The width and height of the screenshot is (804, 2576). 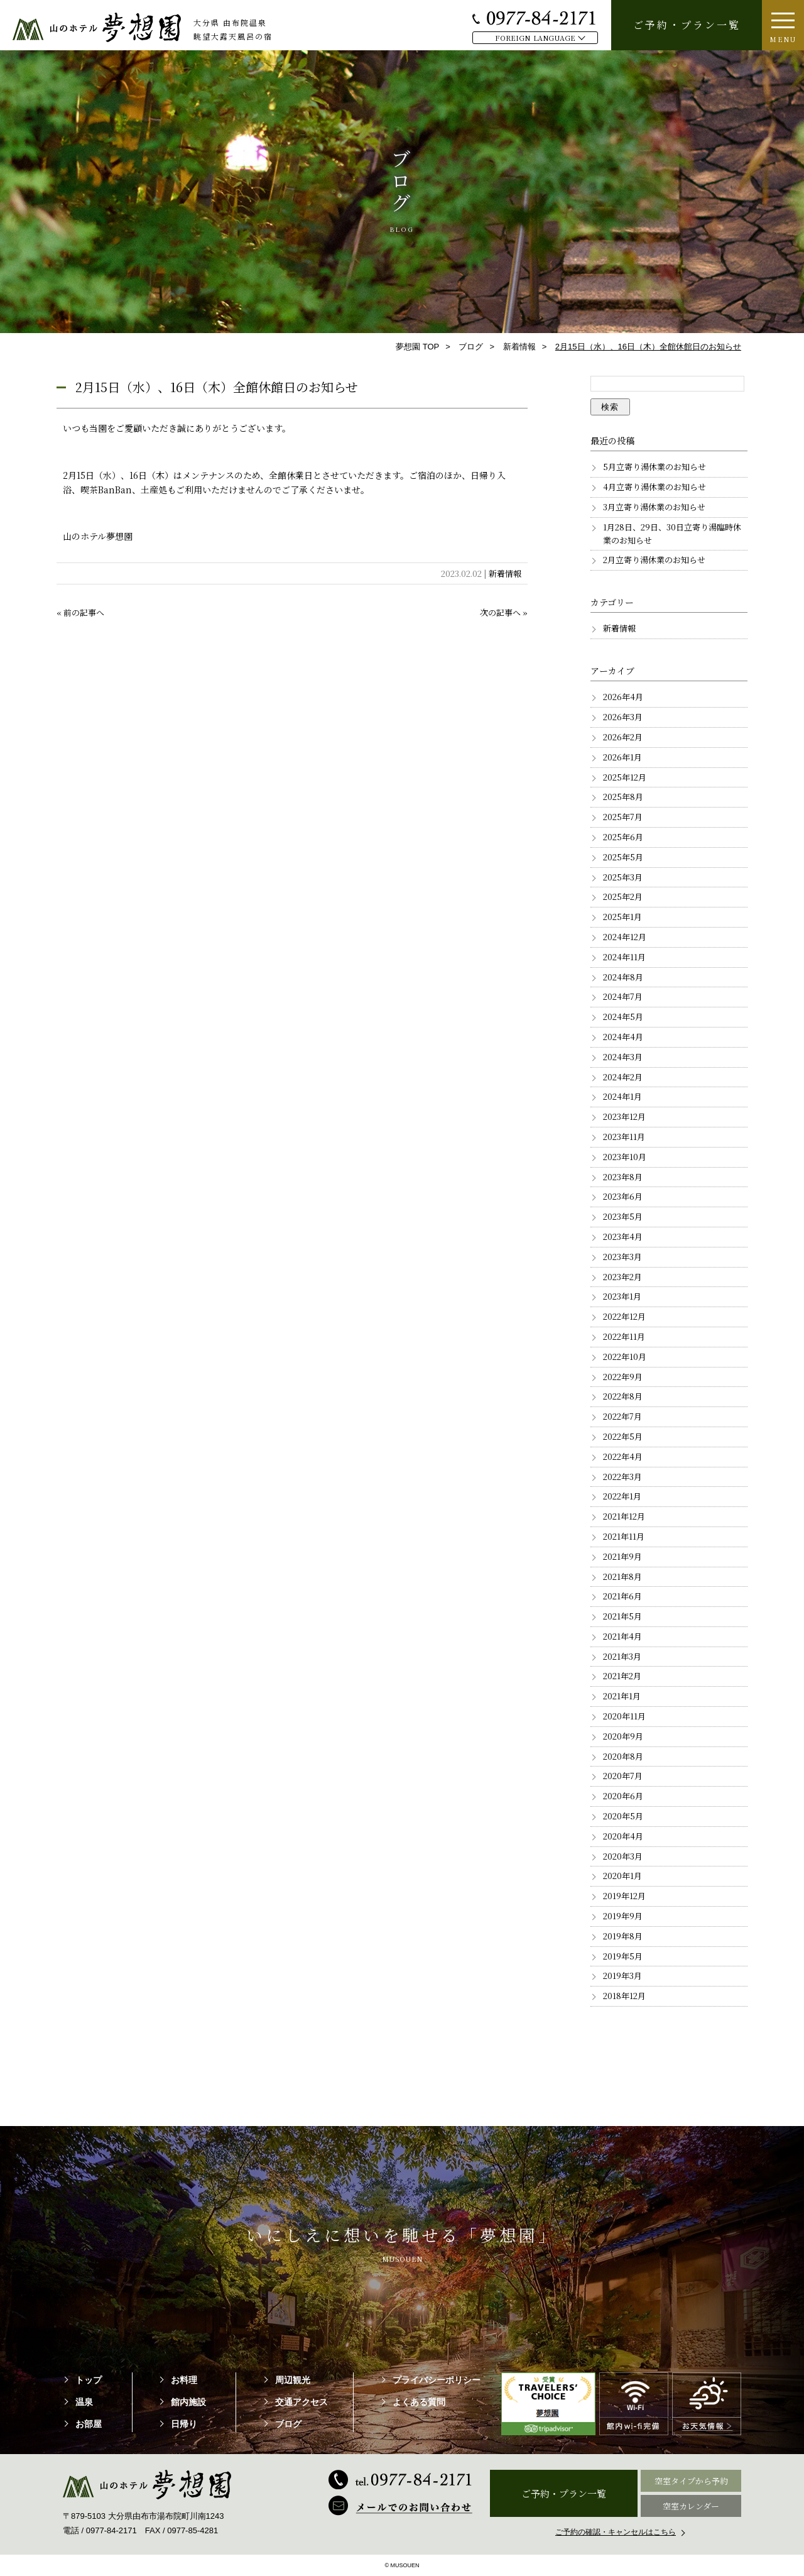 I want to click on 2021年4月, so click(x=622, y=1636).